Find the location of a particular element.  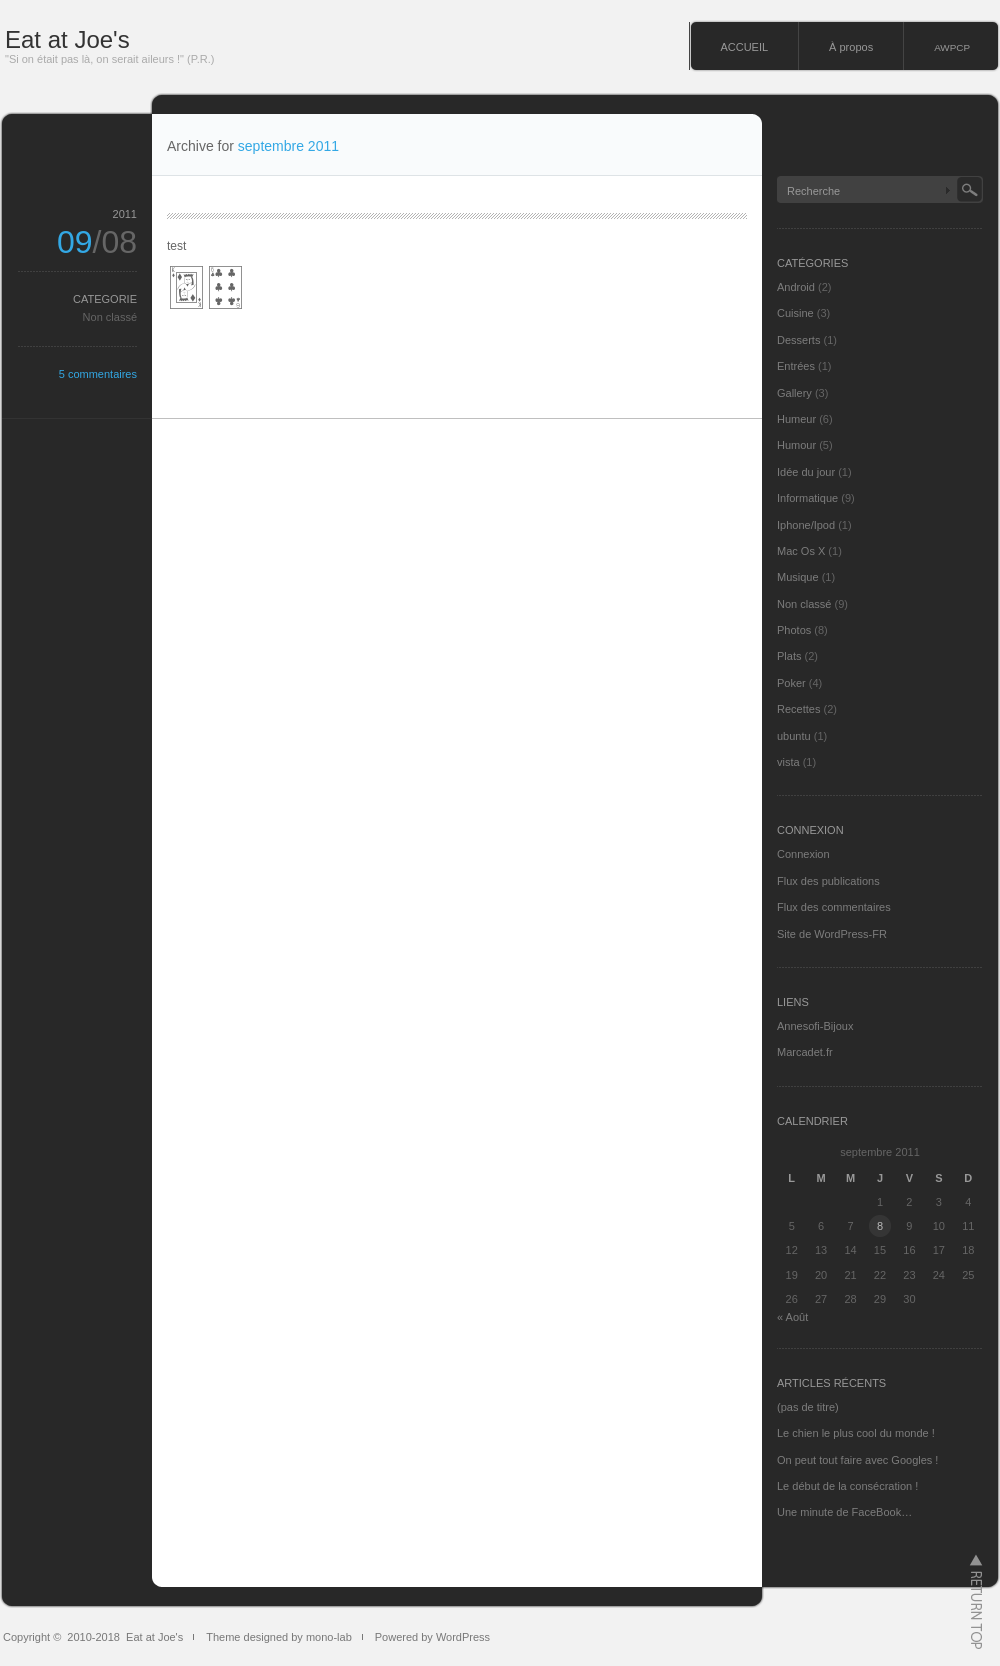

Plats is located at coordinates (789, 656).